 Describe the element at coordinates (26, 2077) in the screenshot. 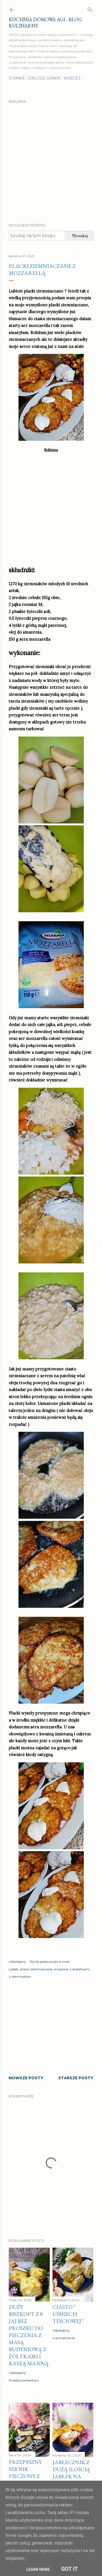

I see `Nowsze posty` at that location.